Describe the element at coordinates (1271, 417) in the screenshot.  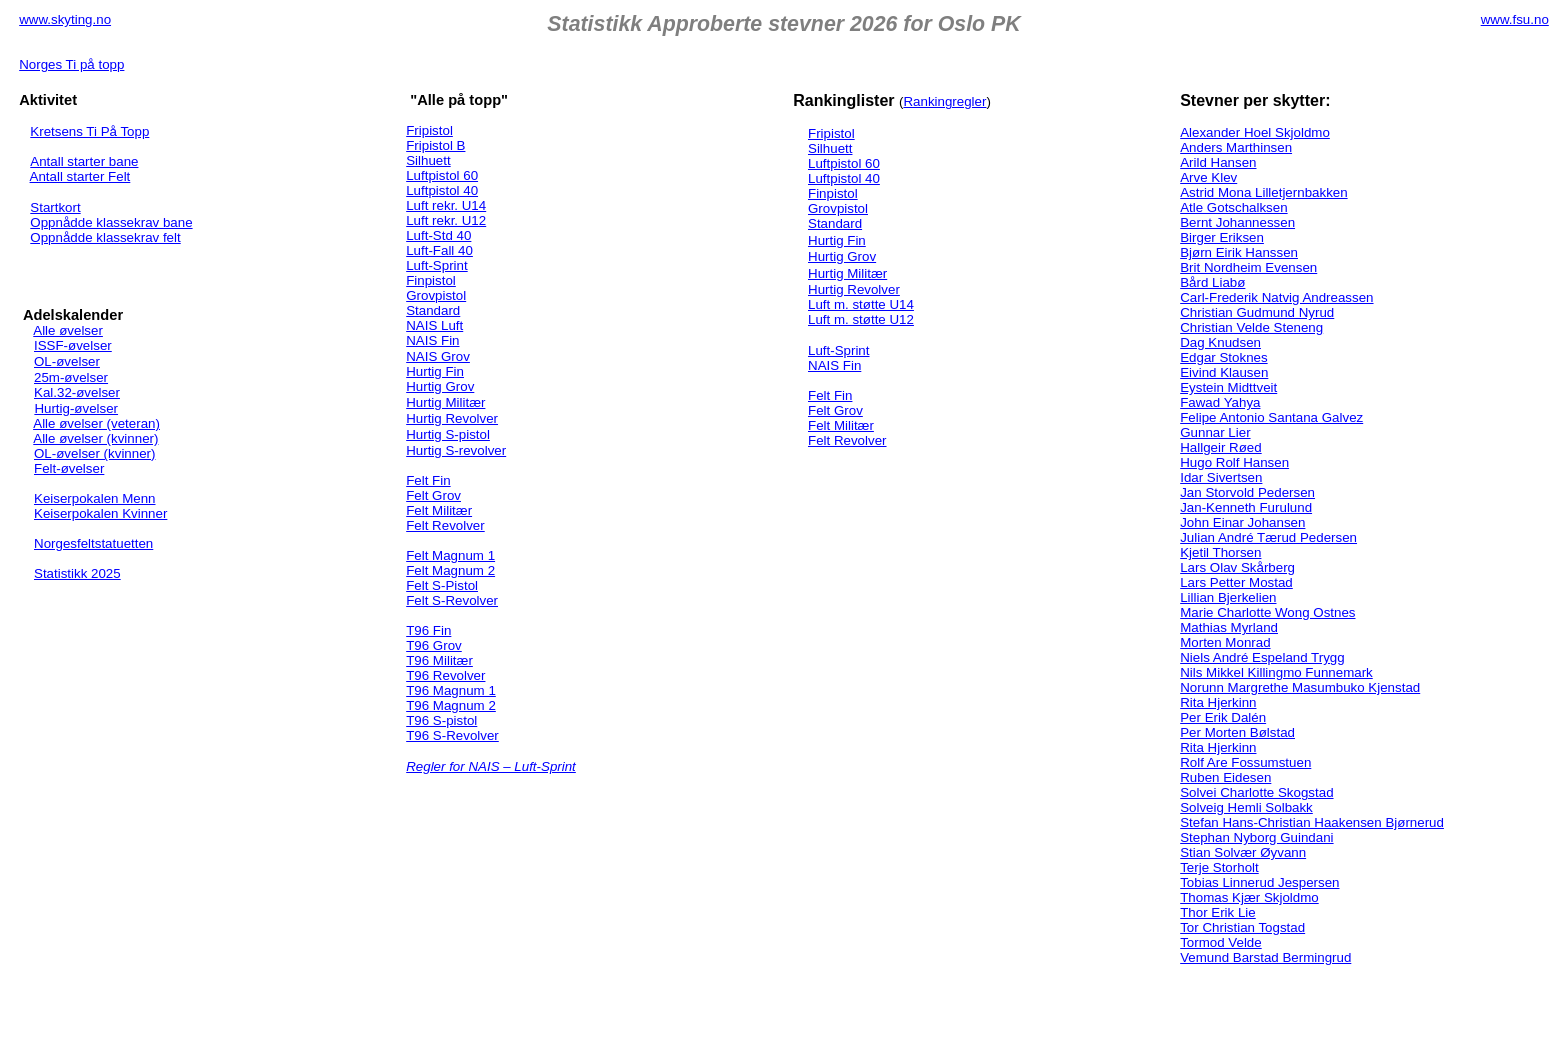
I see `Felipe Antonio Santana Galvez` at that location.